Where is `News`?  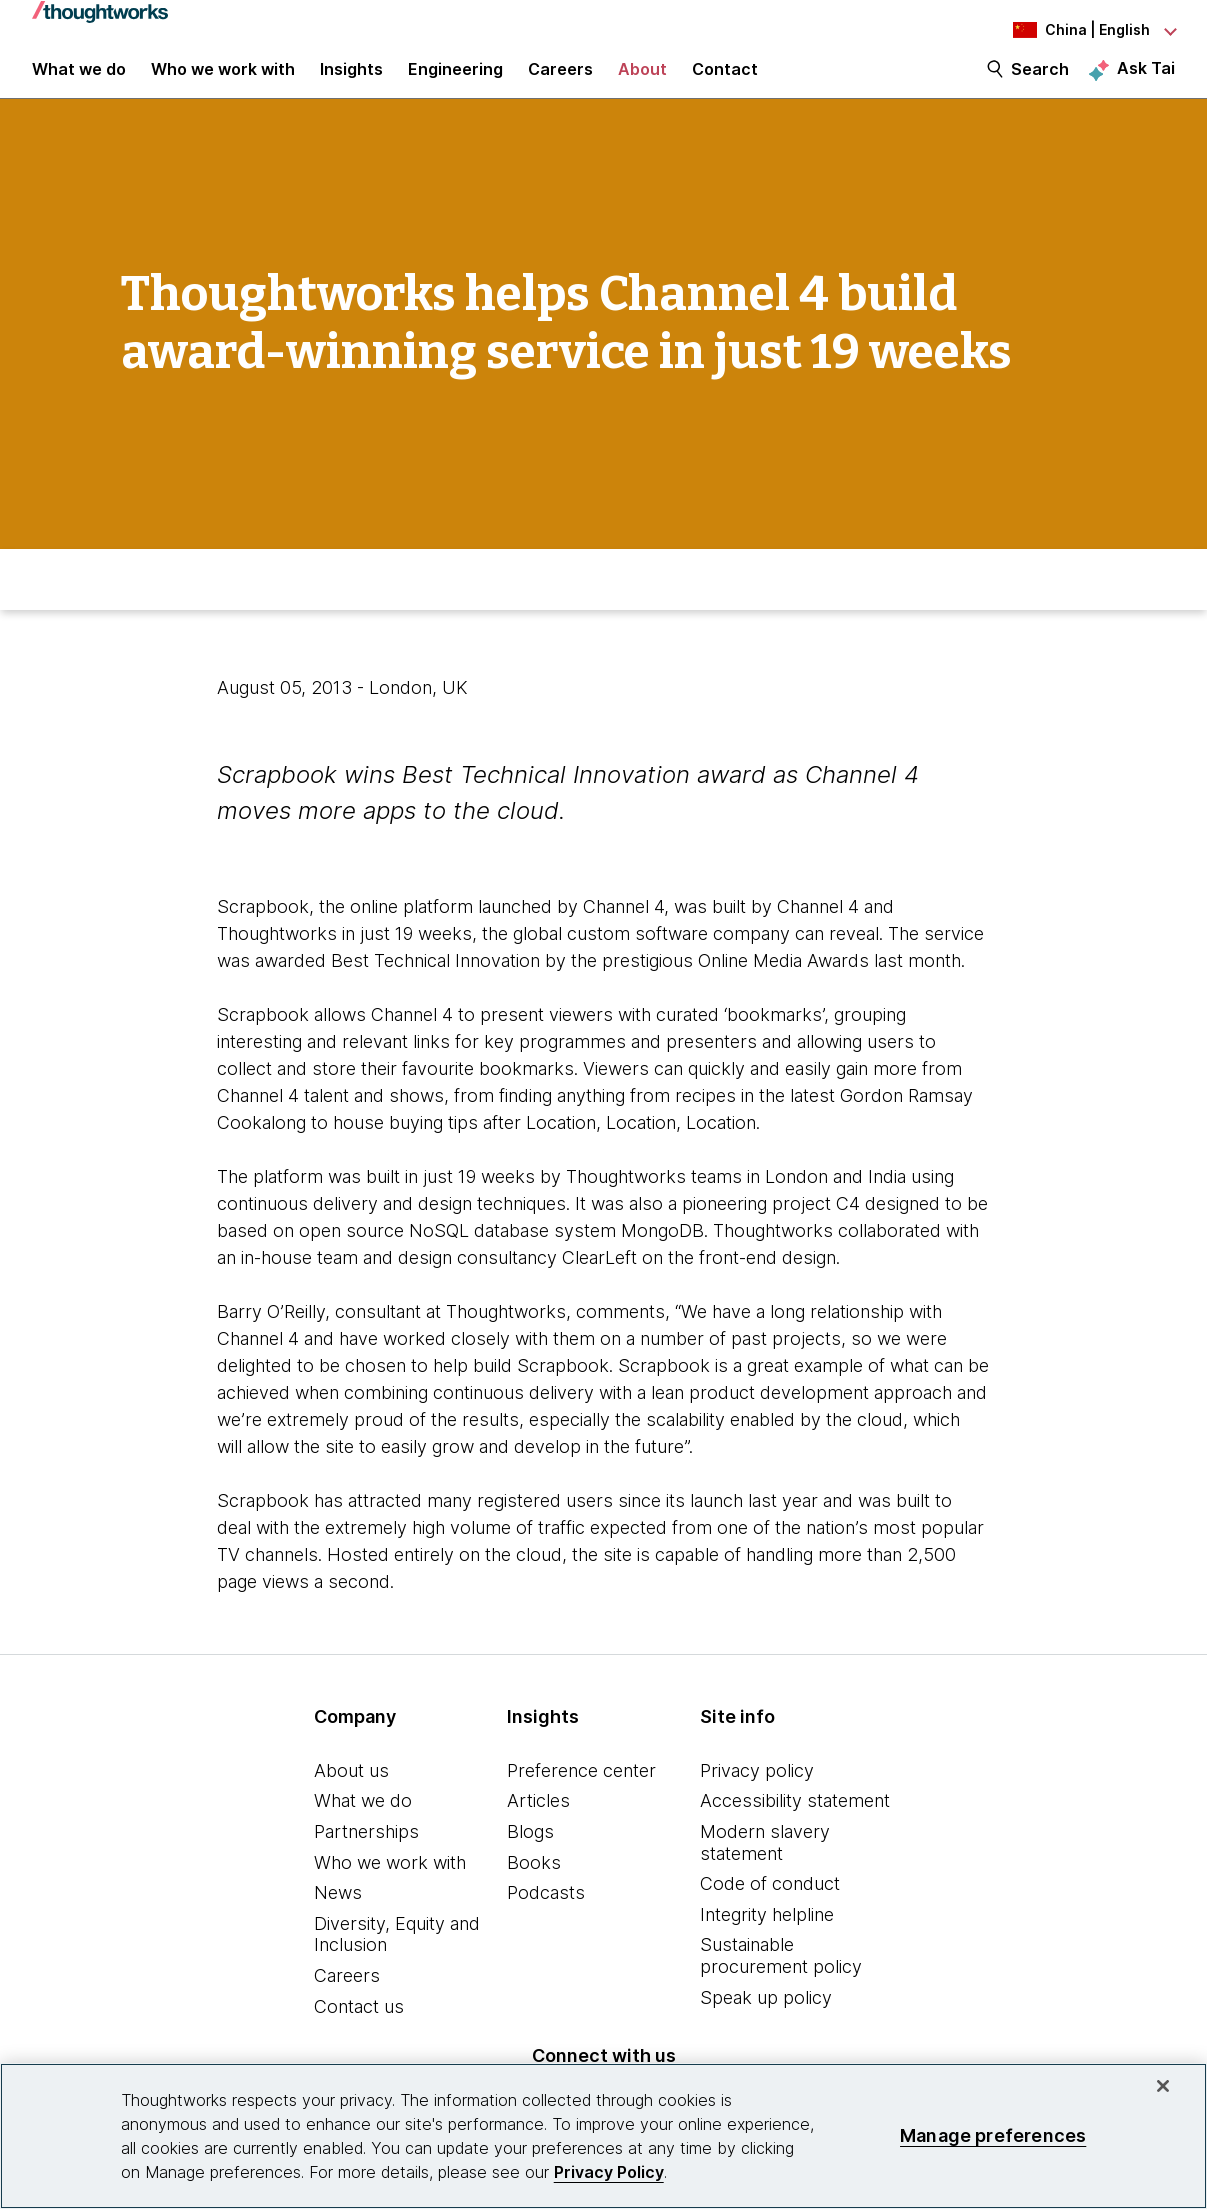
News is located at coordinates (338, 1916).